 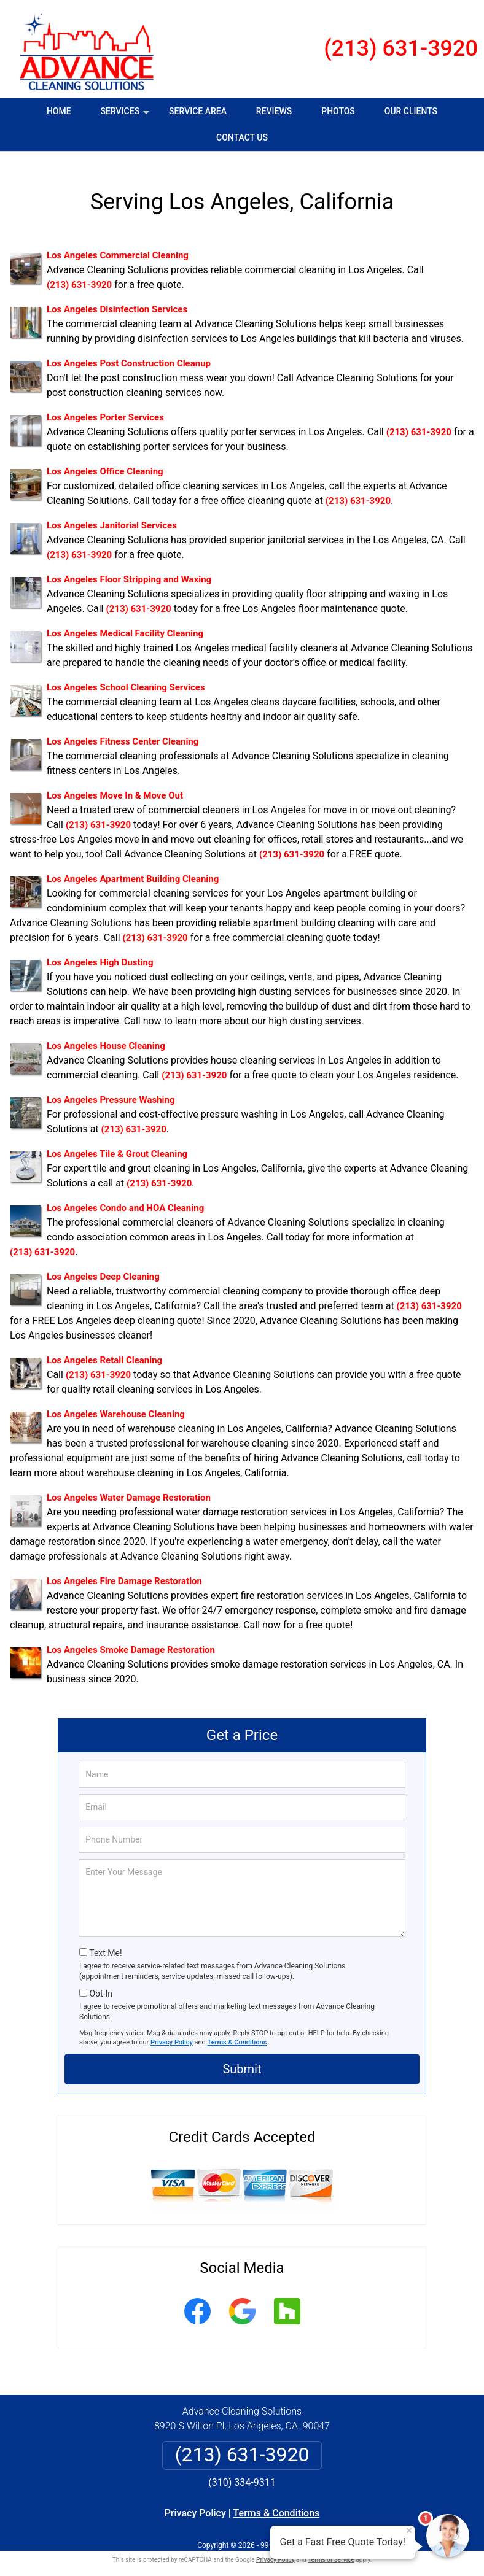 What do you see at coordinates (242, 137) in the screenshot?
I see `Contact Us` at bounding box center [242, 137].